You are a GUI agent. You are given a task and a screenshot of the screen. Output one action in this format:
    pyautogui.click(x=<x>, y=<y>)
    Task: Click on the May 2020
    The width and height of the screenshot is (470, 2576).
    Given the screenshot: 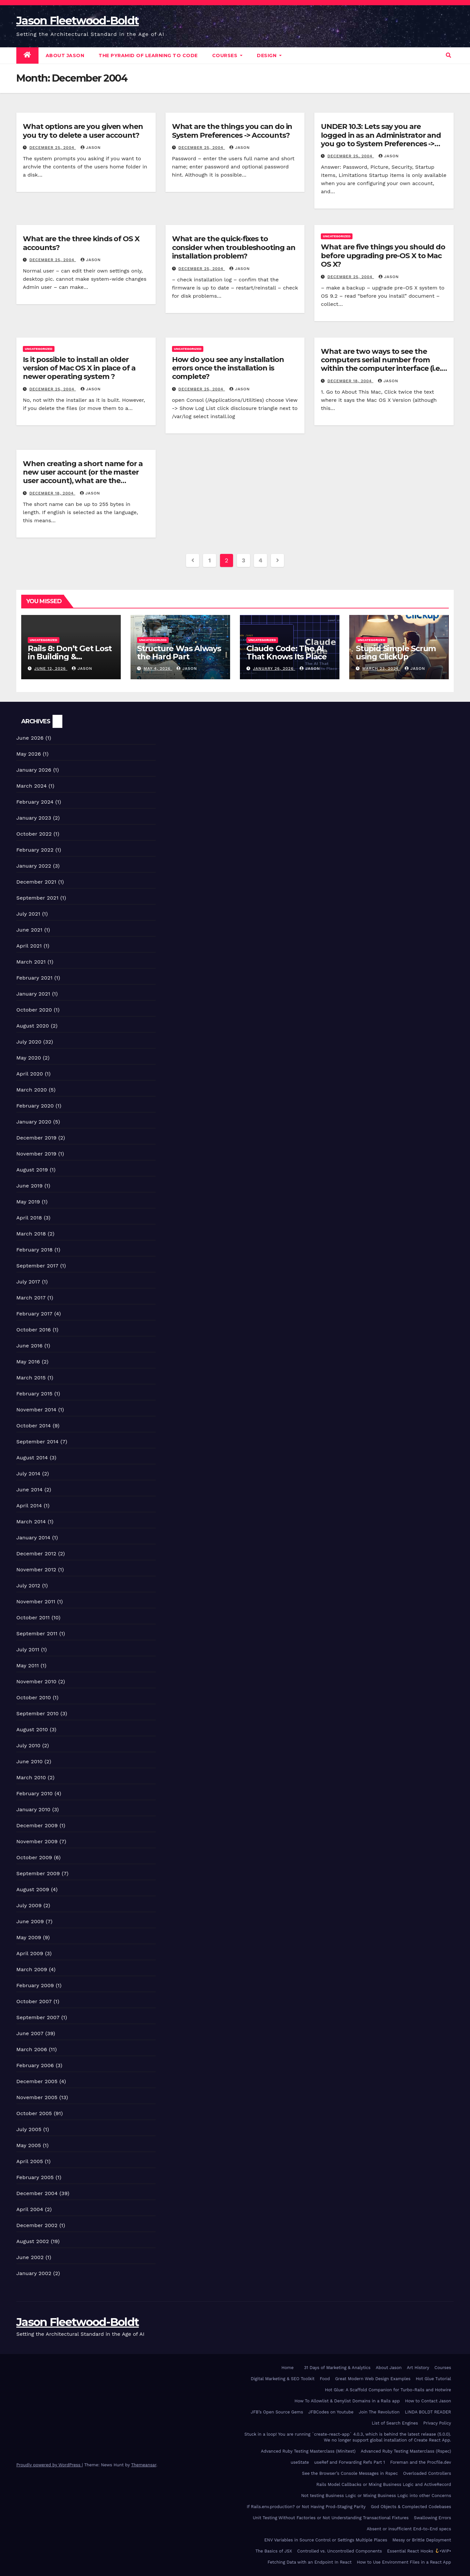 What is the action you would take?
    pyautogui.click(x=28, y=1058)
    